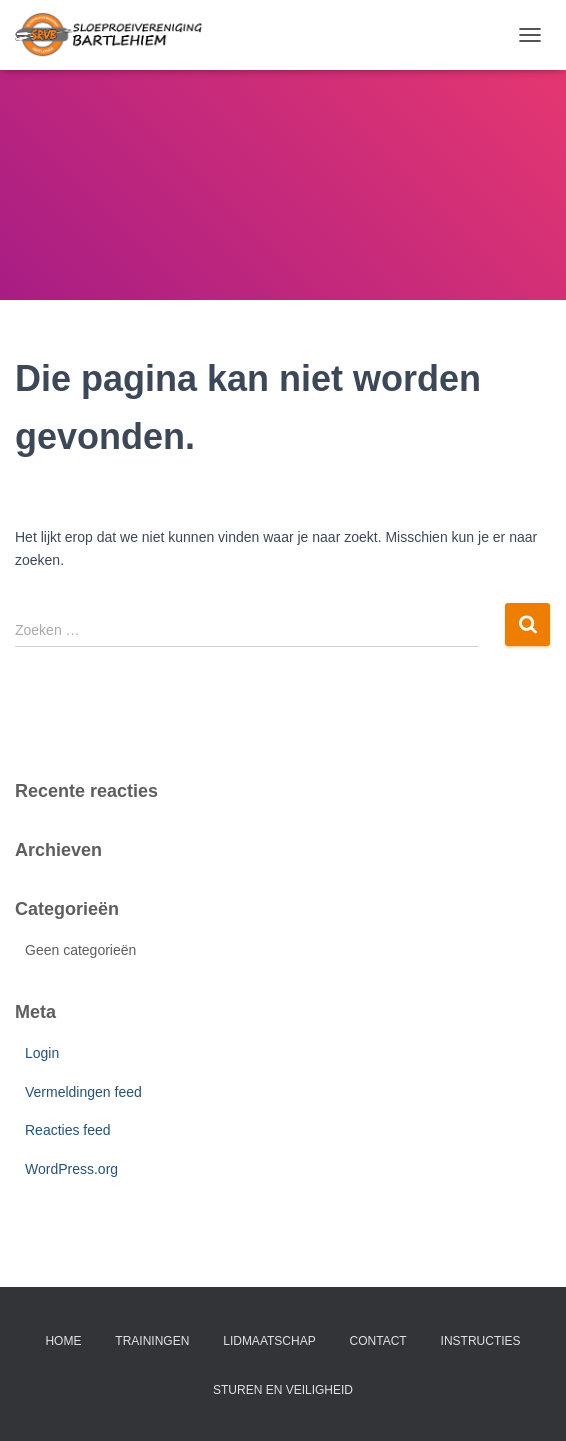 This screenshot has width=566, height=1441. What do you see at coordinates (481, 1341) in the screenshot?
I see `instructies` at bounding box center [481, 1341].